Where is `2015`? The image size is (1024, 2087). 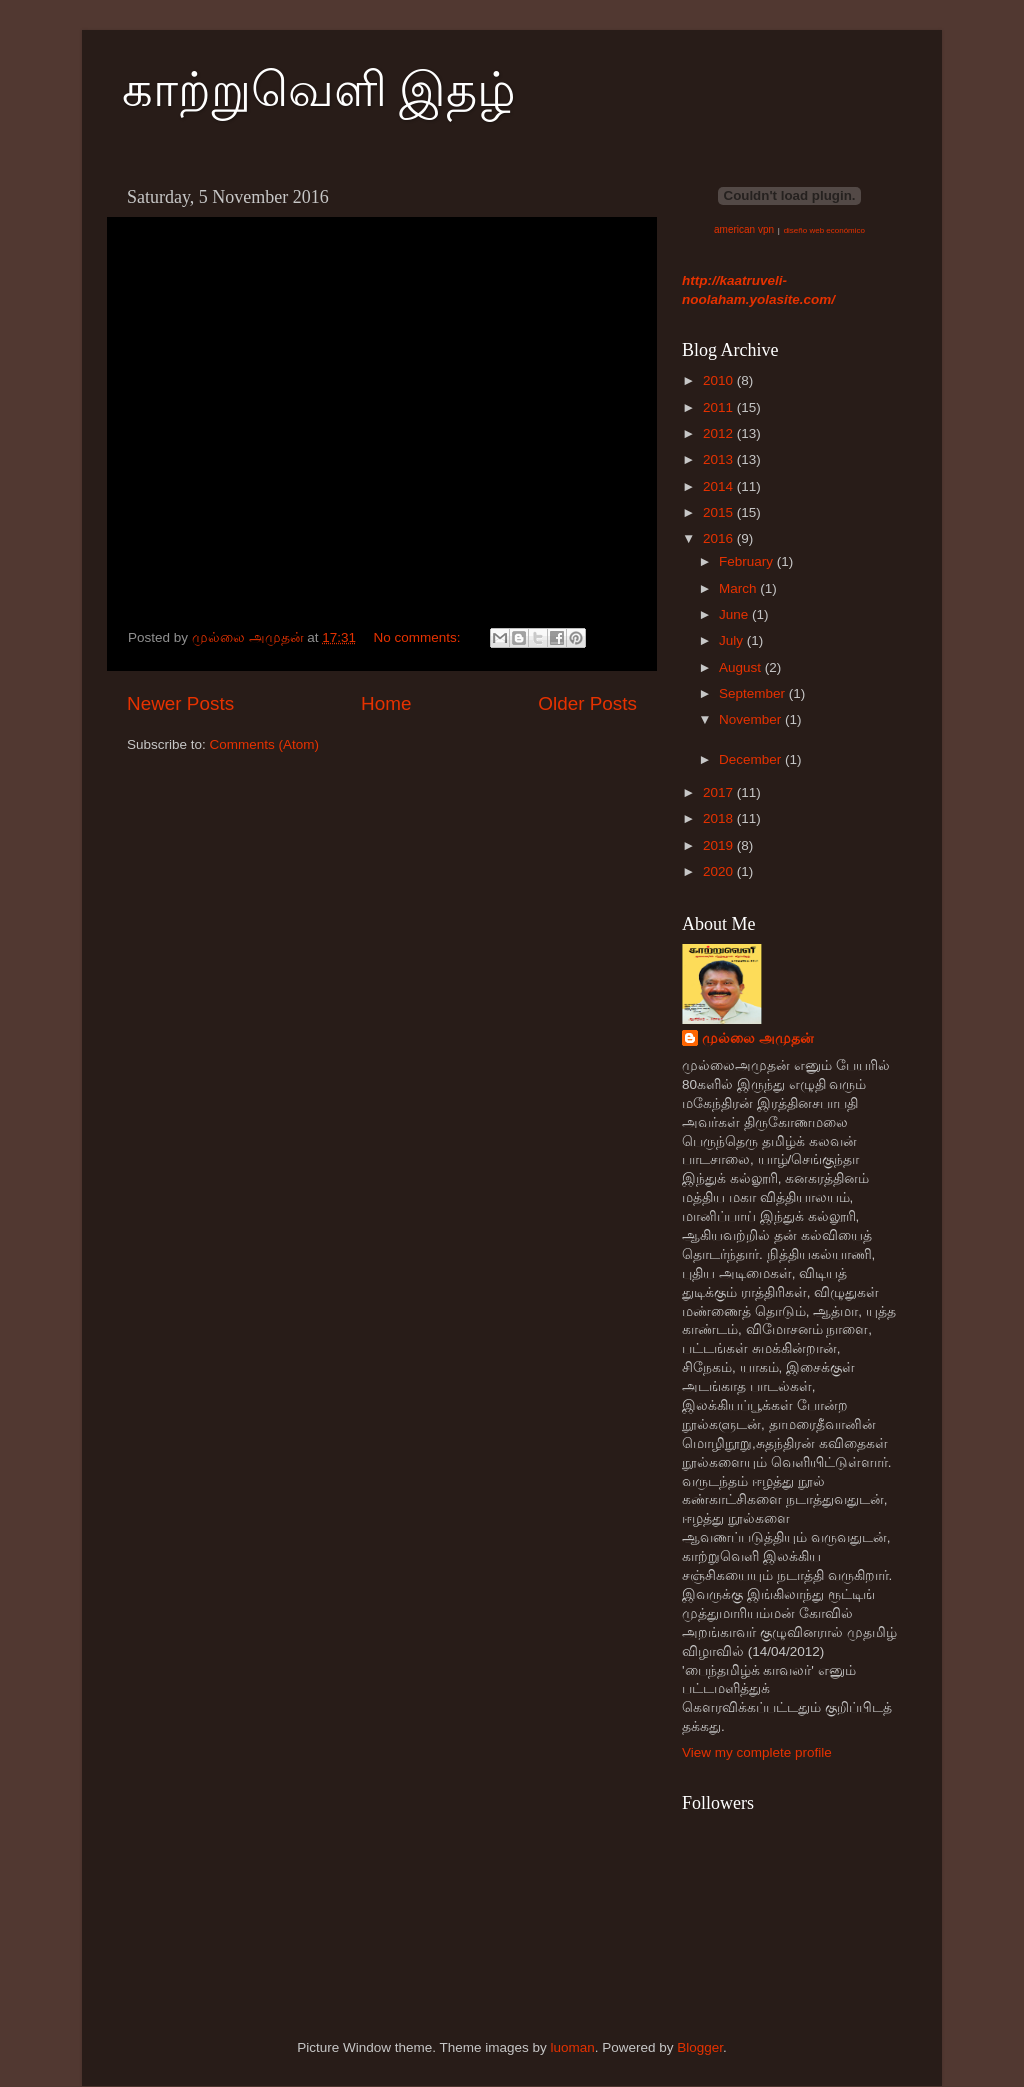
2015 is located at coordinates (720, 512).